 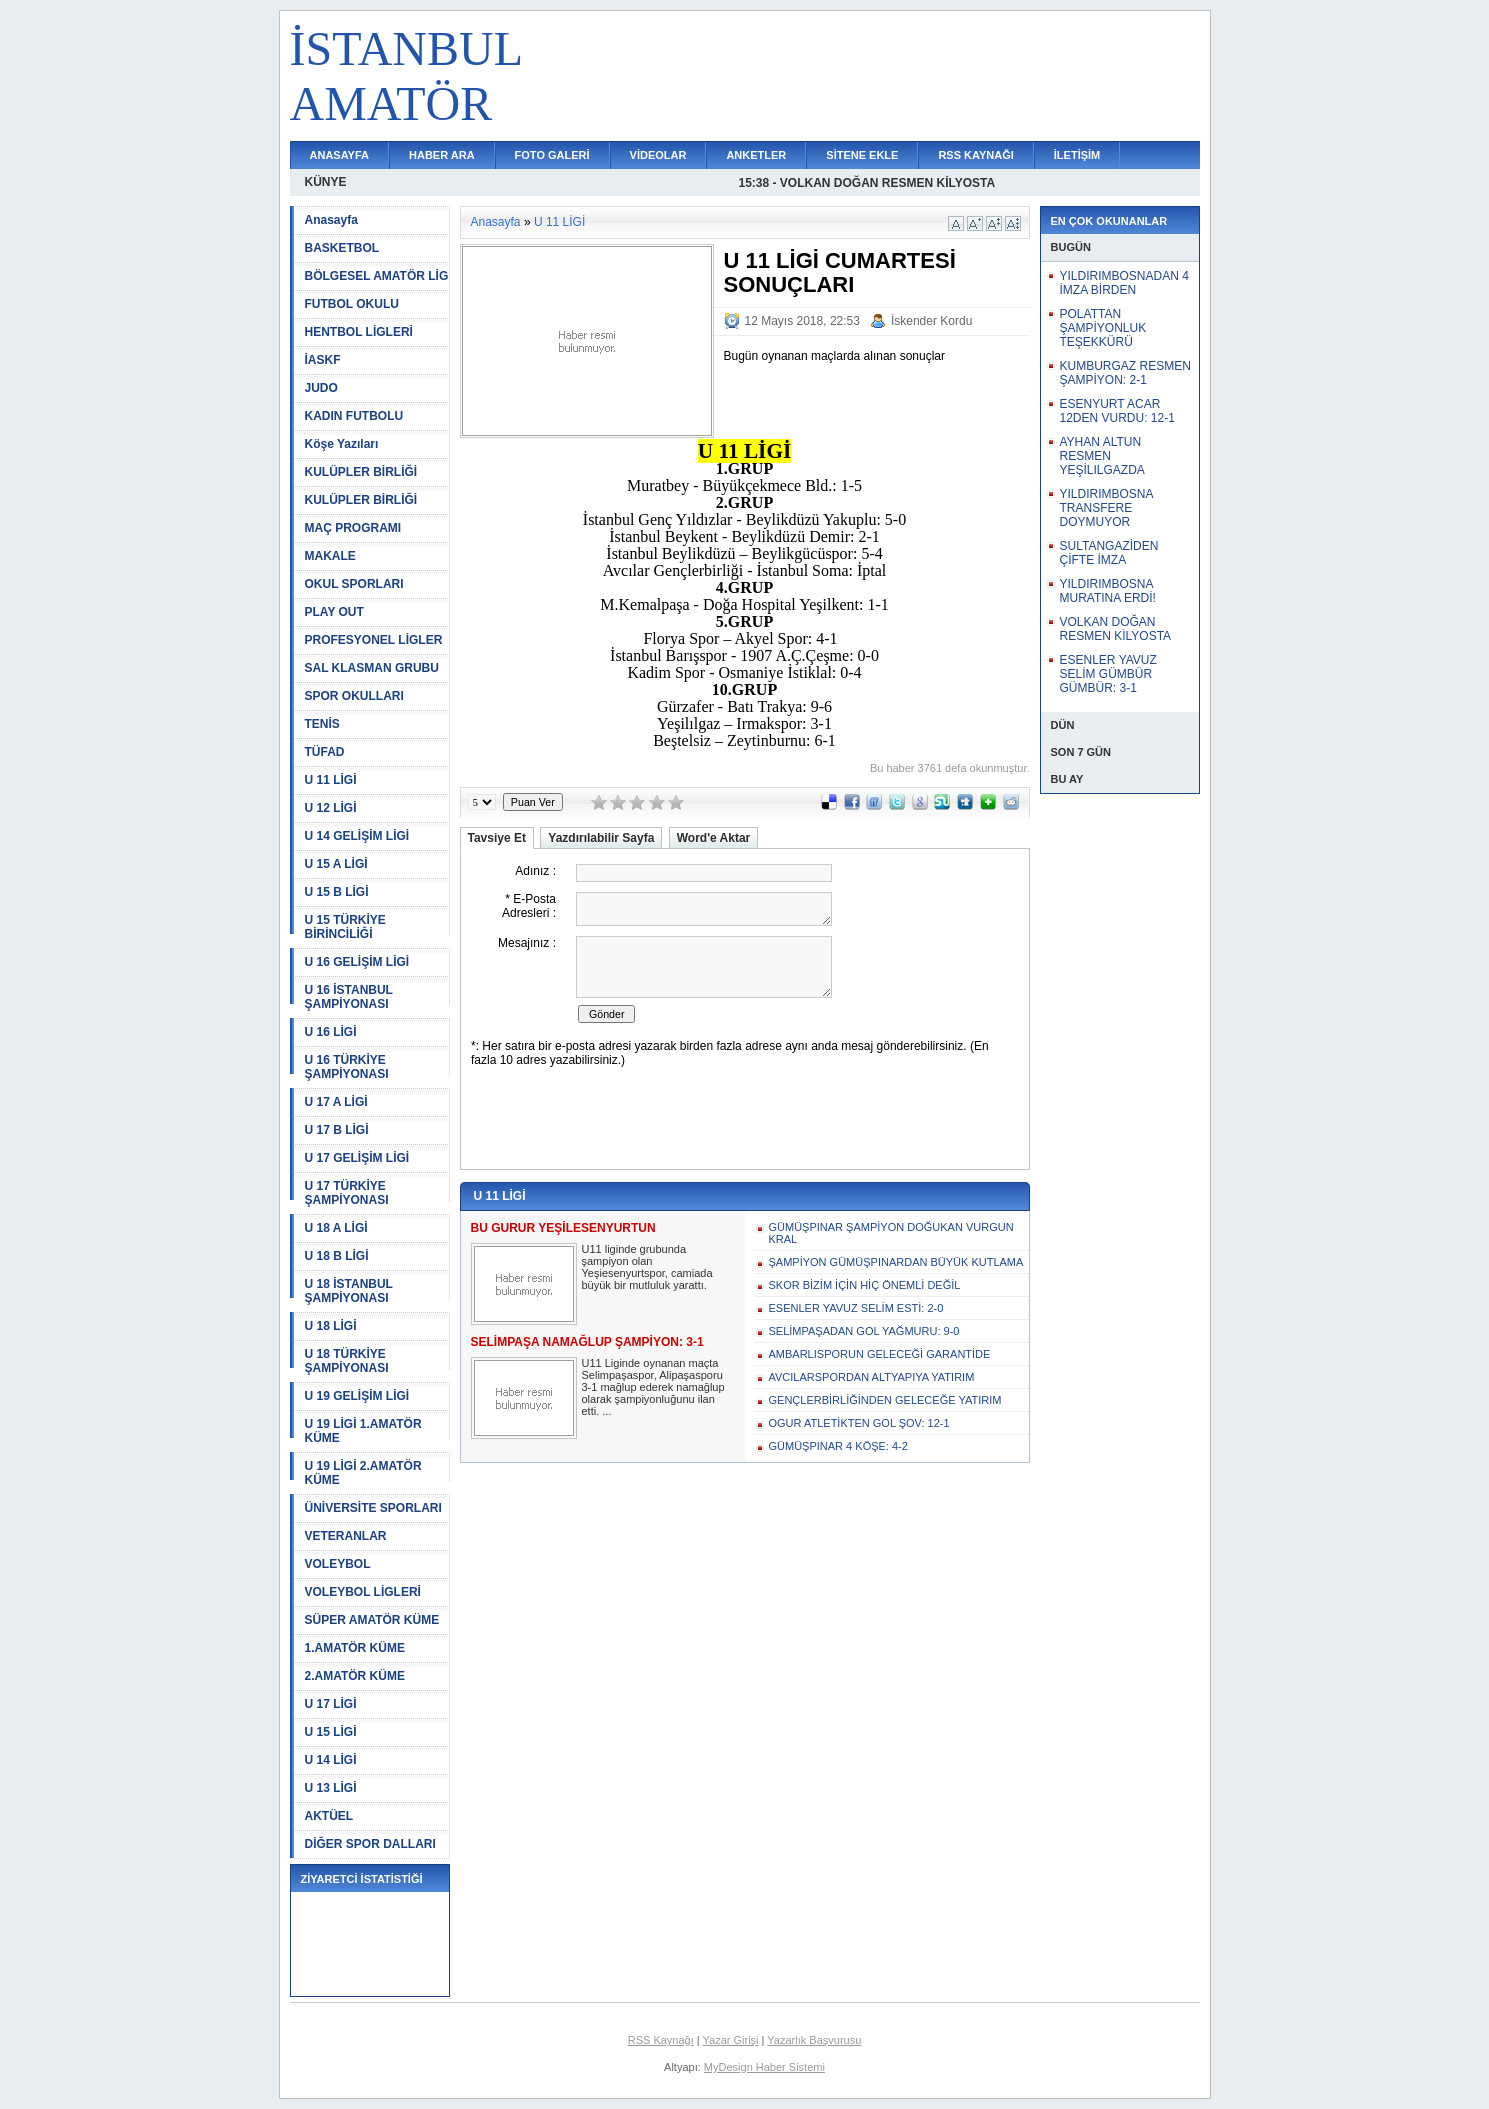 I want to click on U 14 GELİŞİM LİGİ, so click(x=357, y=836).